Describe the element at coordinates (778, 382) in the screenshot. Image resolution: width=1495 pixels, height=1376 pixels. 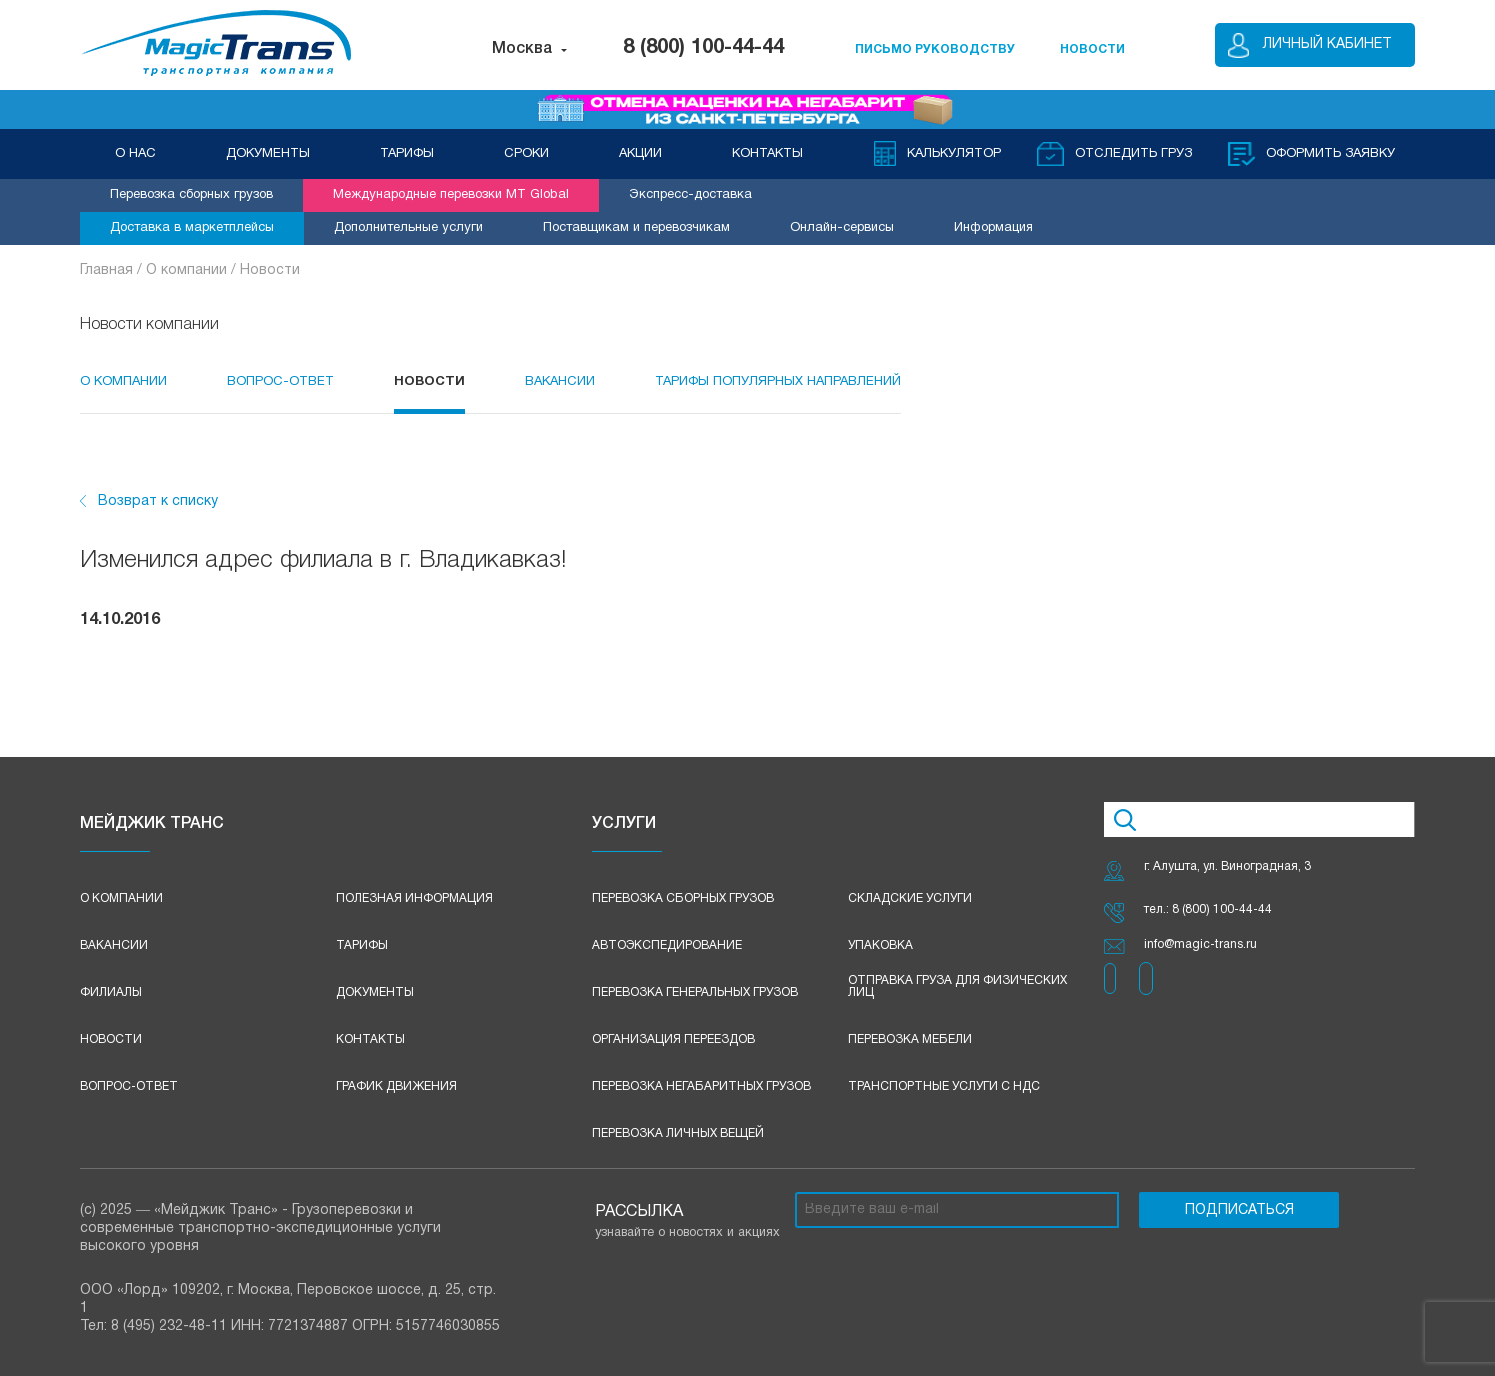
I see `Тарифы популярных направлений` at that location.